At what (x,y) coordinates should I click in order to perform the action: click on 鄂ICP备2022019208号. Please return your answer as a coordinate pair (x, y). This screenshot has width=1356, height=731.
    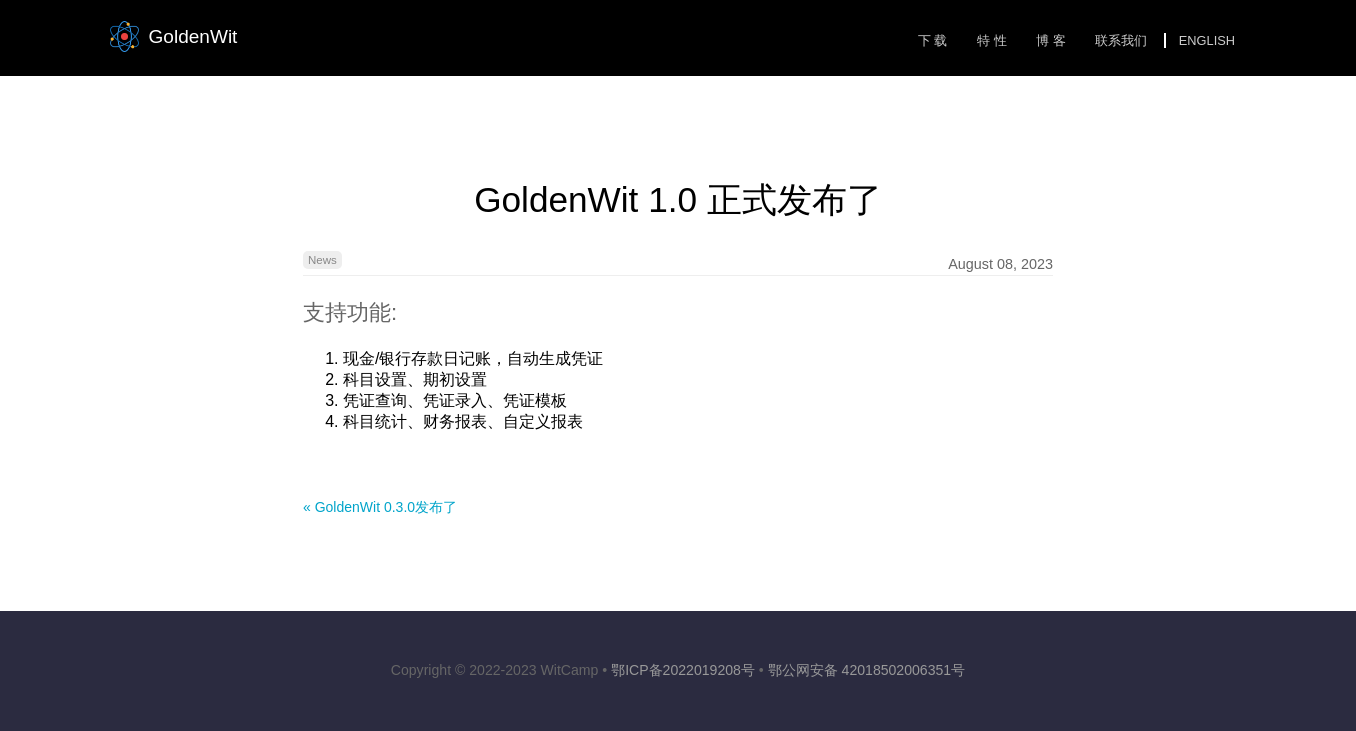
    Looking at the image, I should click on (683, 670).